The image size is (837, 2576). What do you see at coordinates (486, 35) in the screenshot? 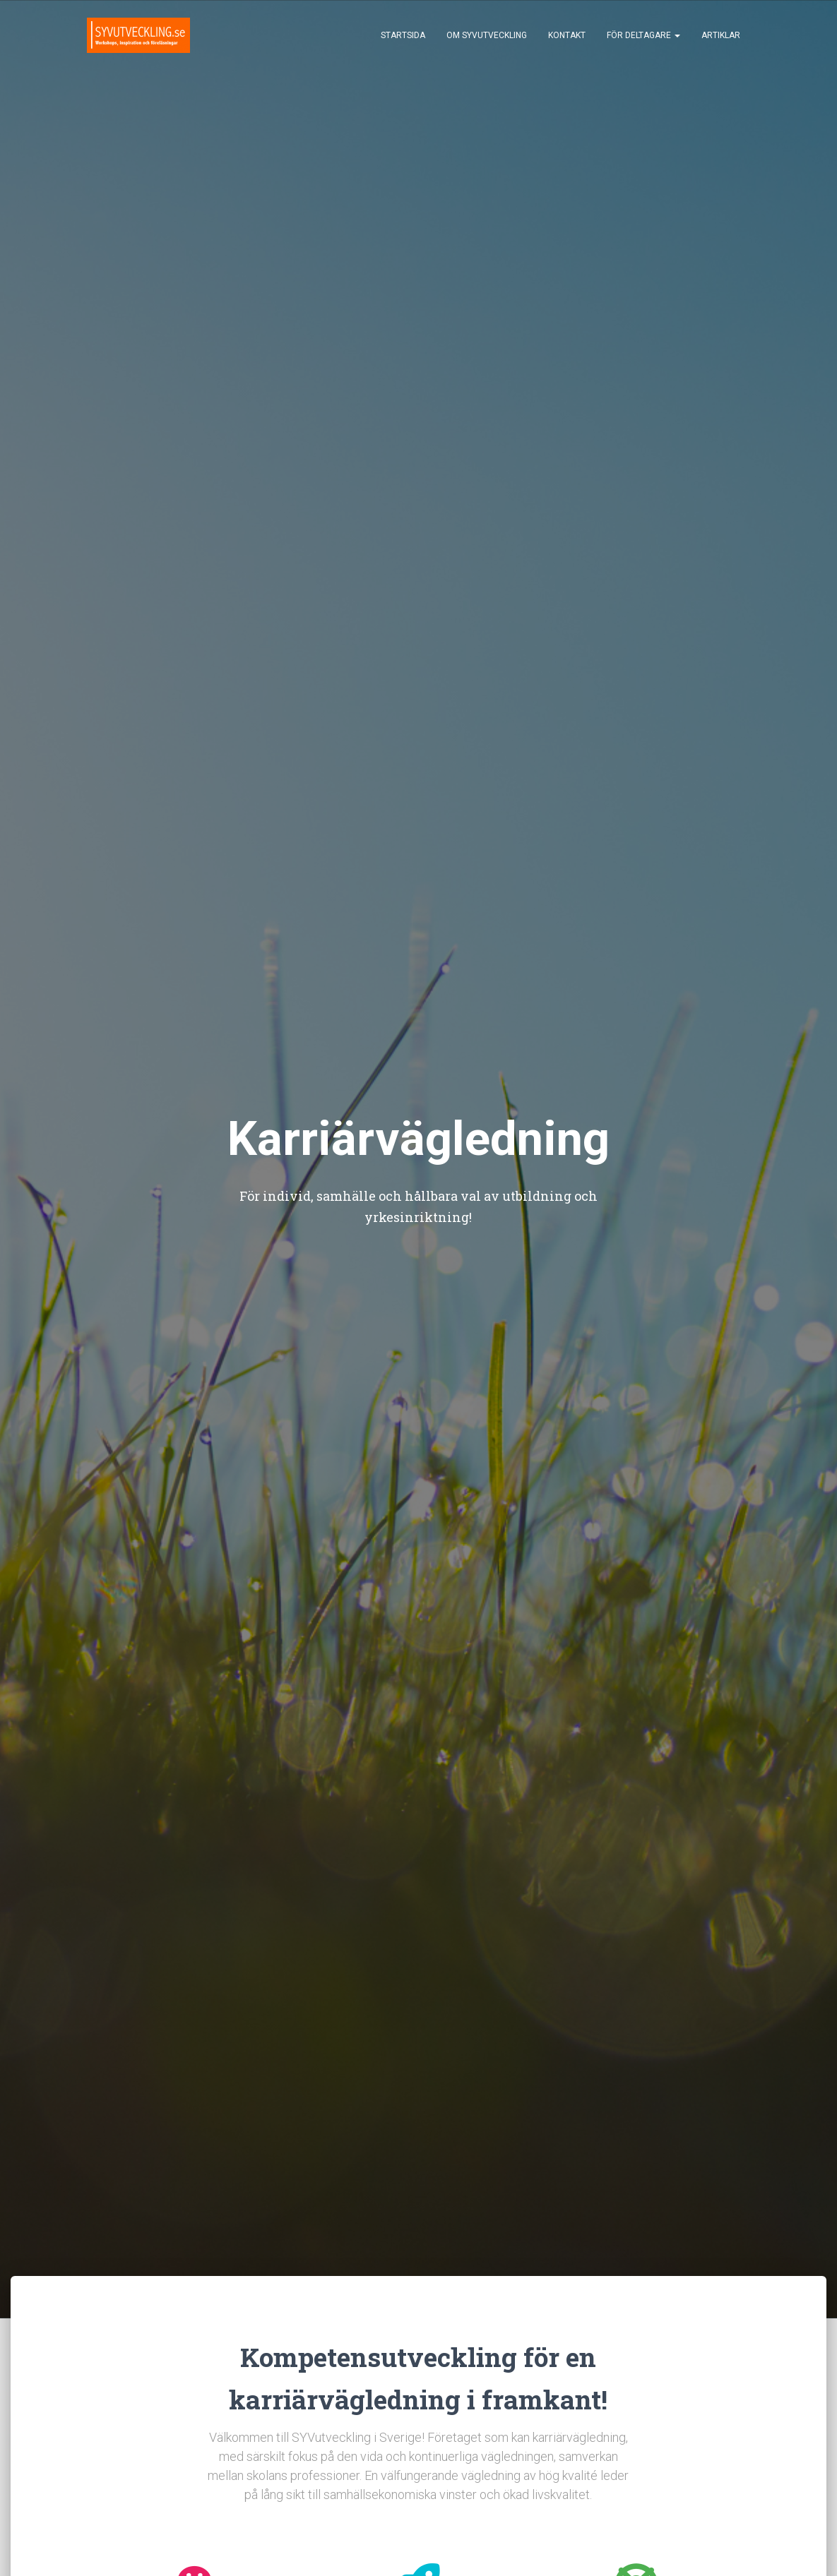
I see `Om SYVutveckling` at bounding box center [486, 35].